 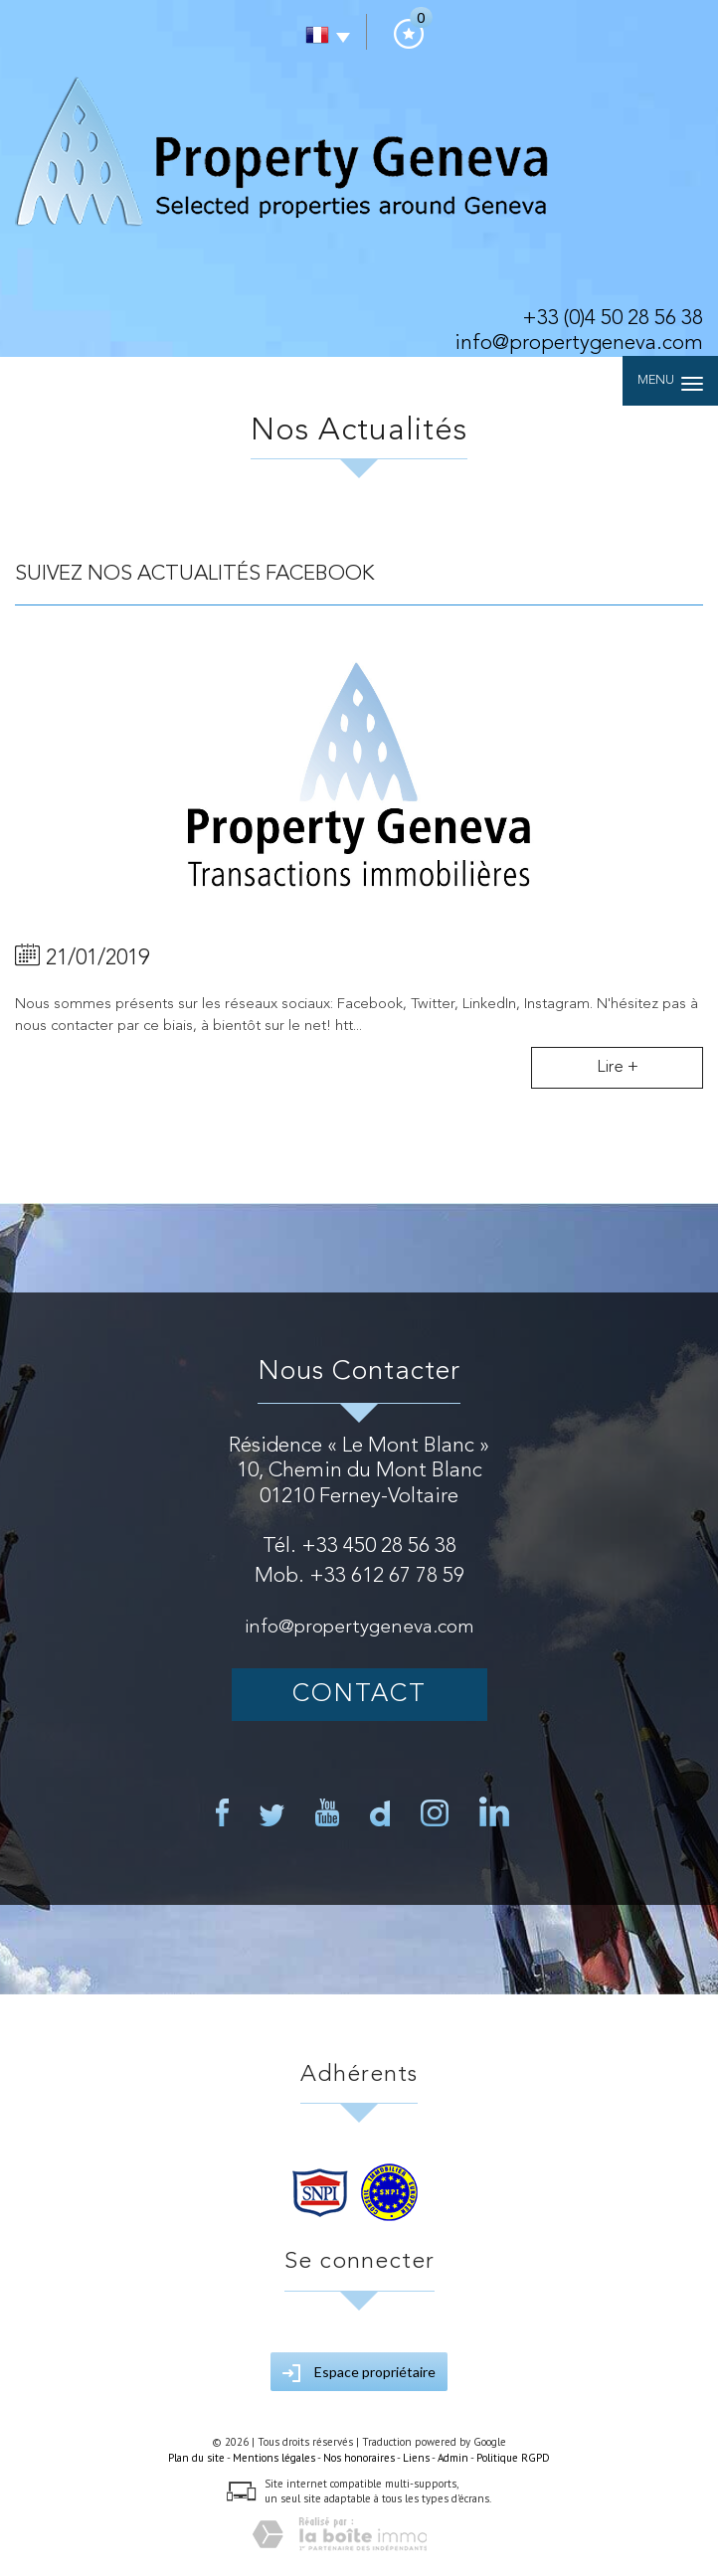 What do you see at coordinates (359, 1576) in the screenshot?
I see `Mob. +33 612 67 78 59` at bounding box center [359, 1576].